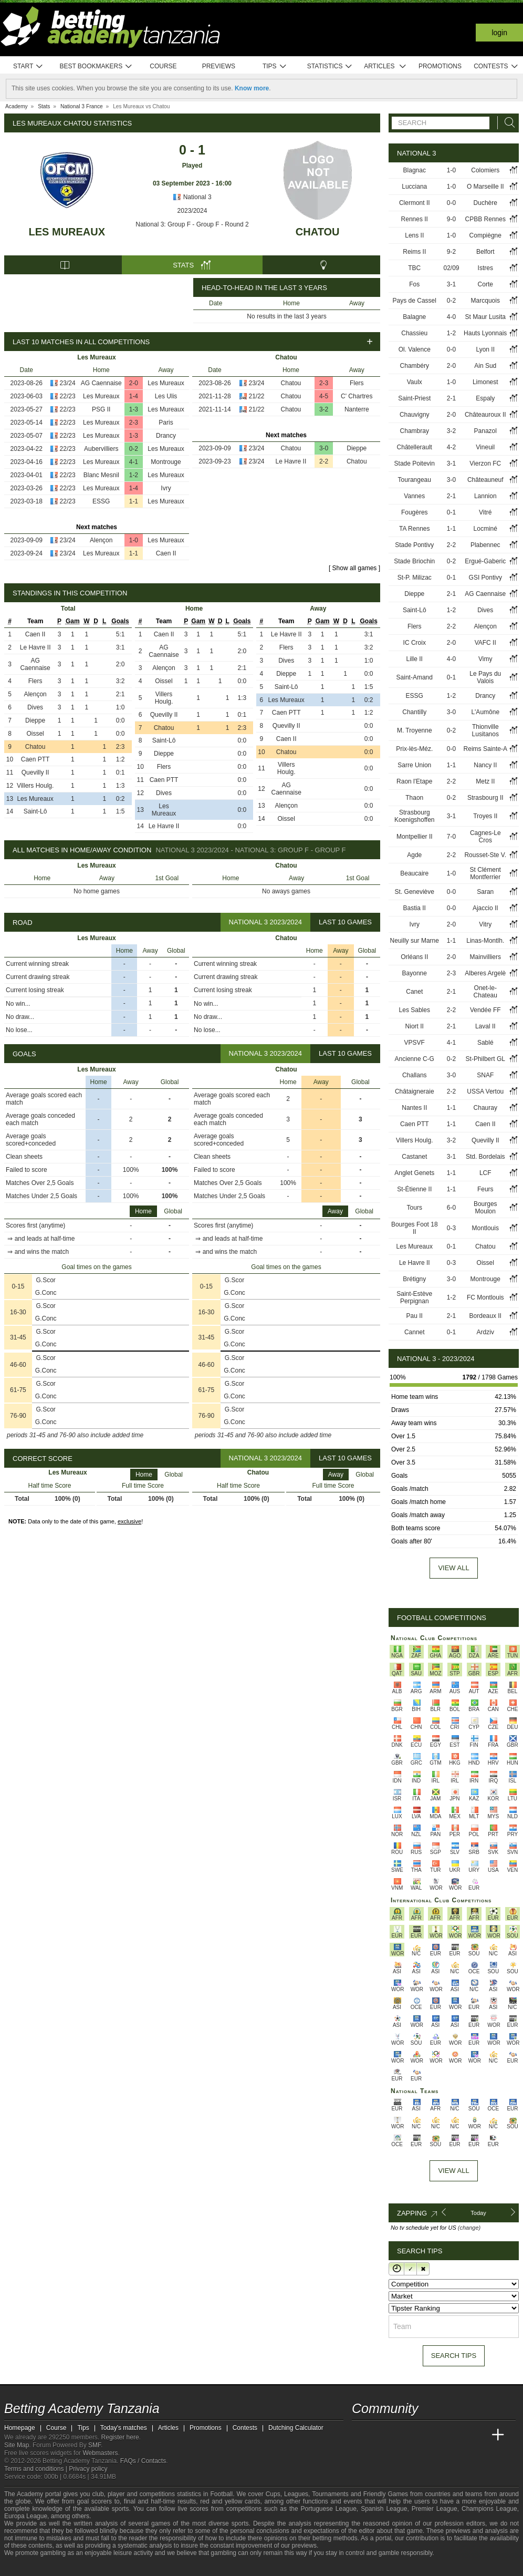 The image size is (523, 2576). What do you see at coordinates (419, 2435) in the screenshot?
I see `[Online Betting Academy]` at bounding box center [419, 2435].